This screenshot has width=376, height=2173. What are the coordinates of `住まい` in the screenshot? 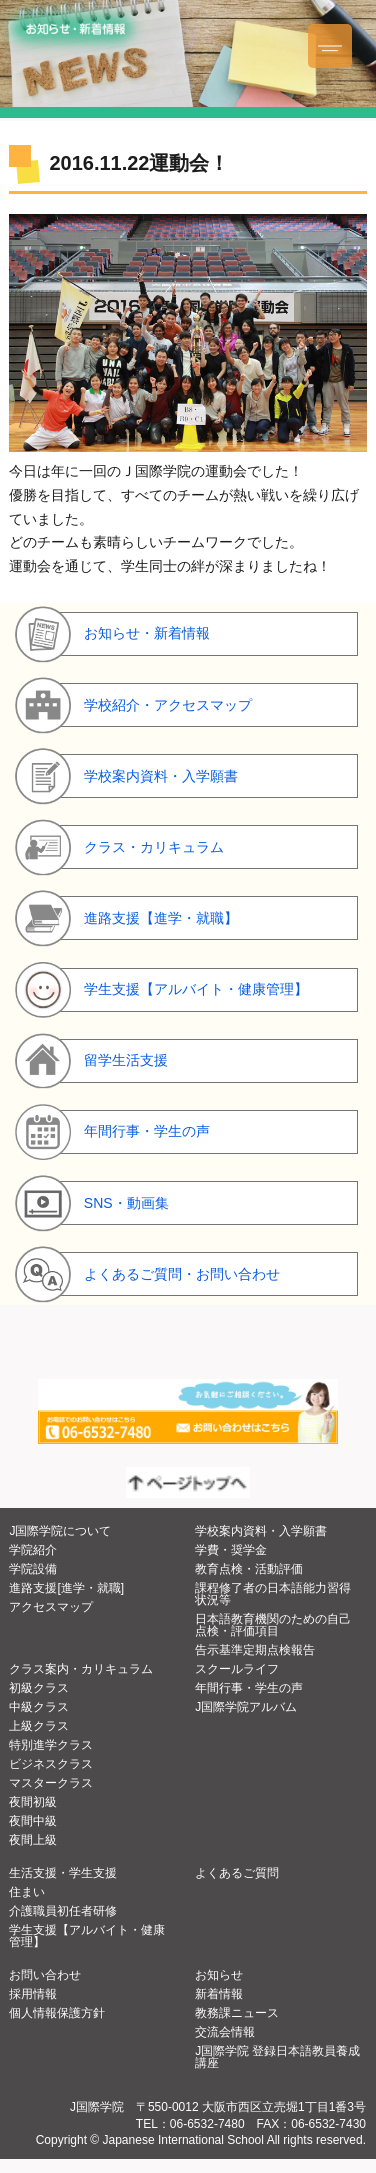 It's located at (27, 1892).